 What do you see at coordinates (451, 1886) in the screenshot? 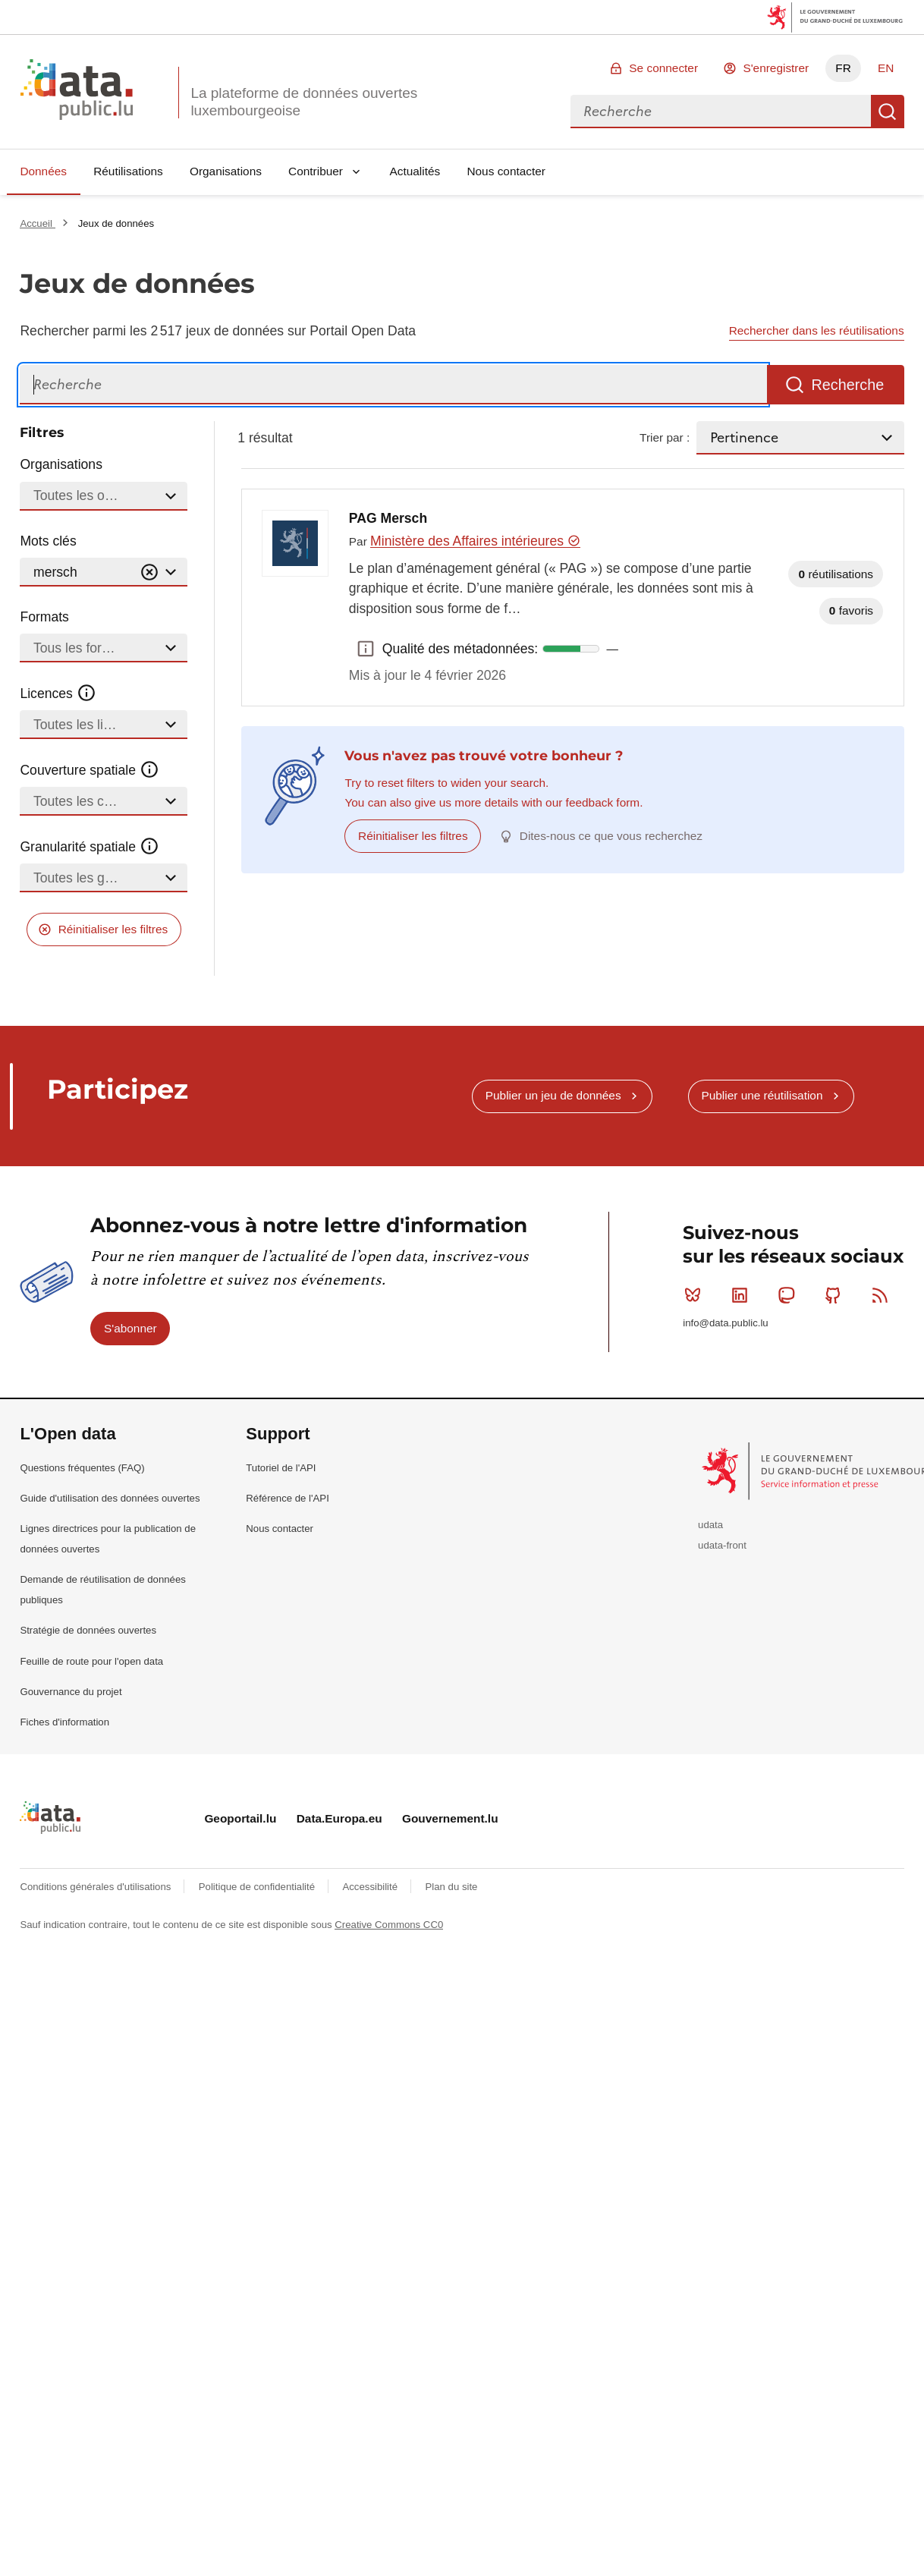
I see `Plan du site` at bounding box center [451, 1886].